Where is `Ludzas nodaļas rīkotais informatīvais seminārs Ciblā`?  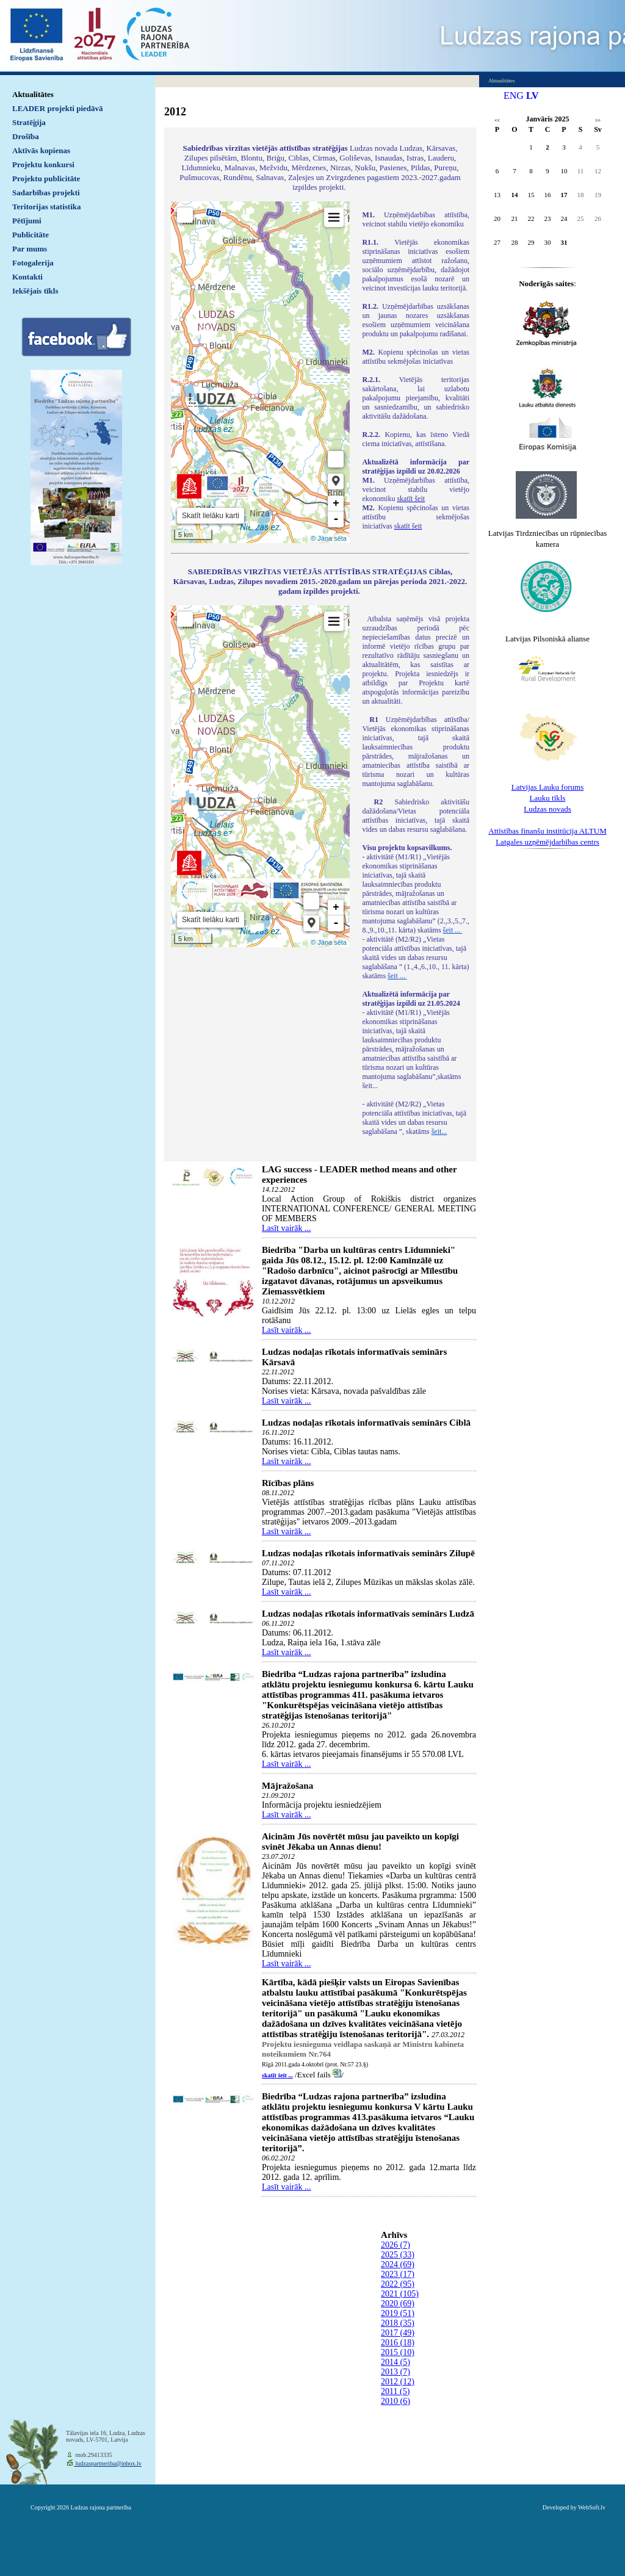 Ludzas nodaļas rīkotais informatīvais seminārs Ciblā is located at coordinates (366, 1422).